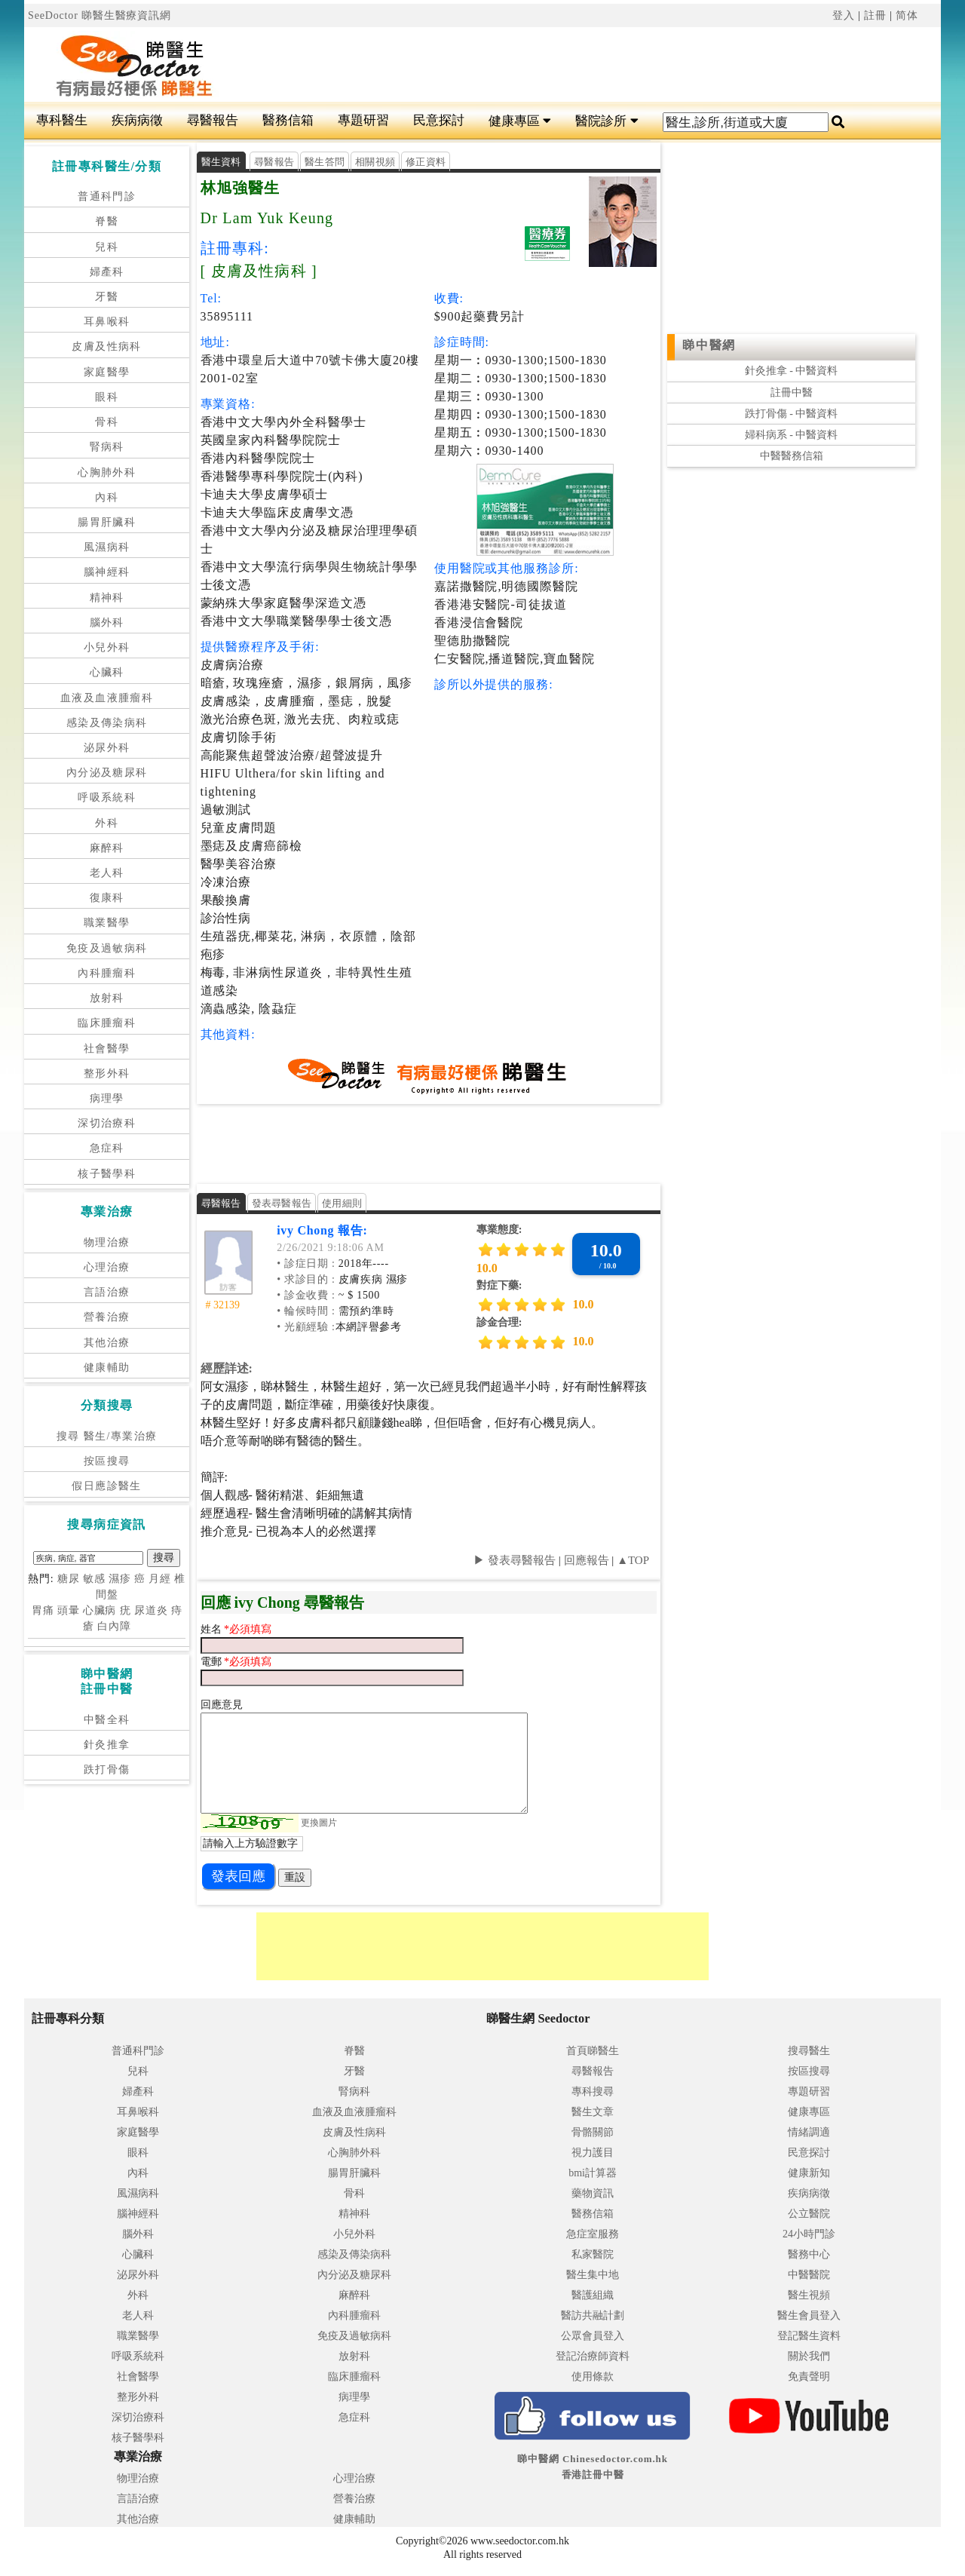  Describe the element at coordinates (809, 2295) in the screenshot. I see `醫生視頻` at that location.